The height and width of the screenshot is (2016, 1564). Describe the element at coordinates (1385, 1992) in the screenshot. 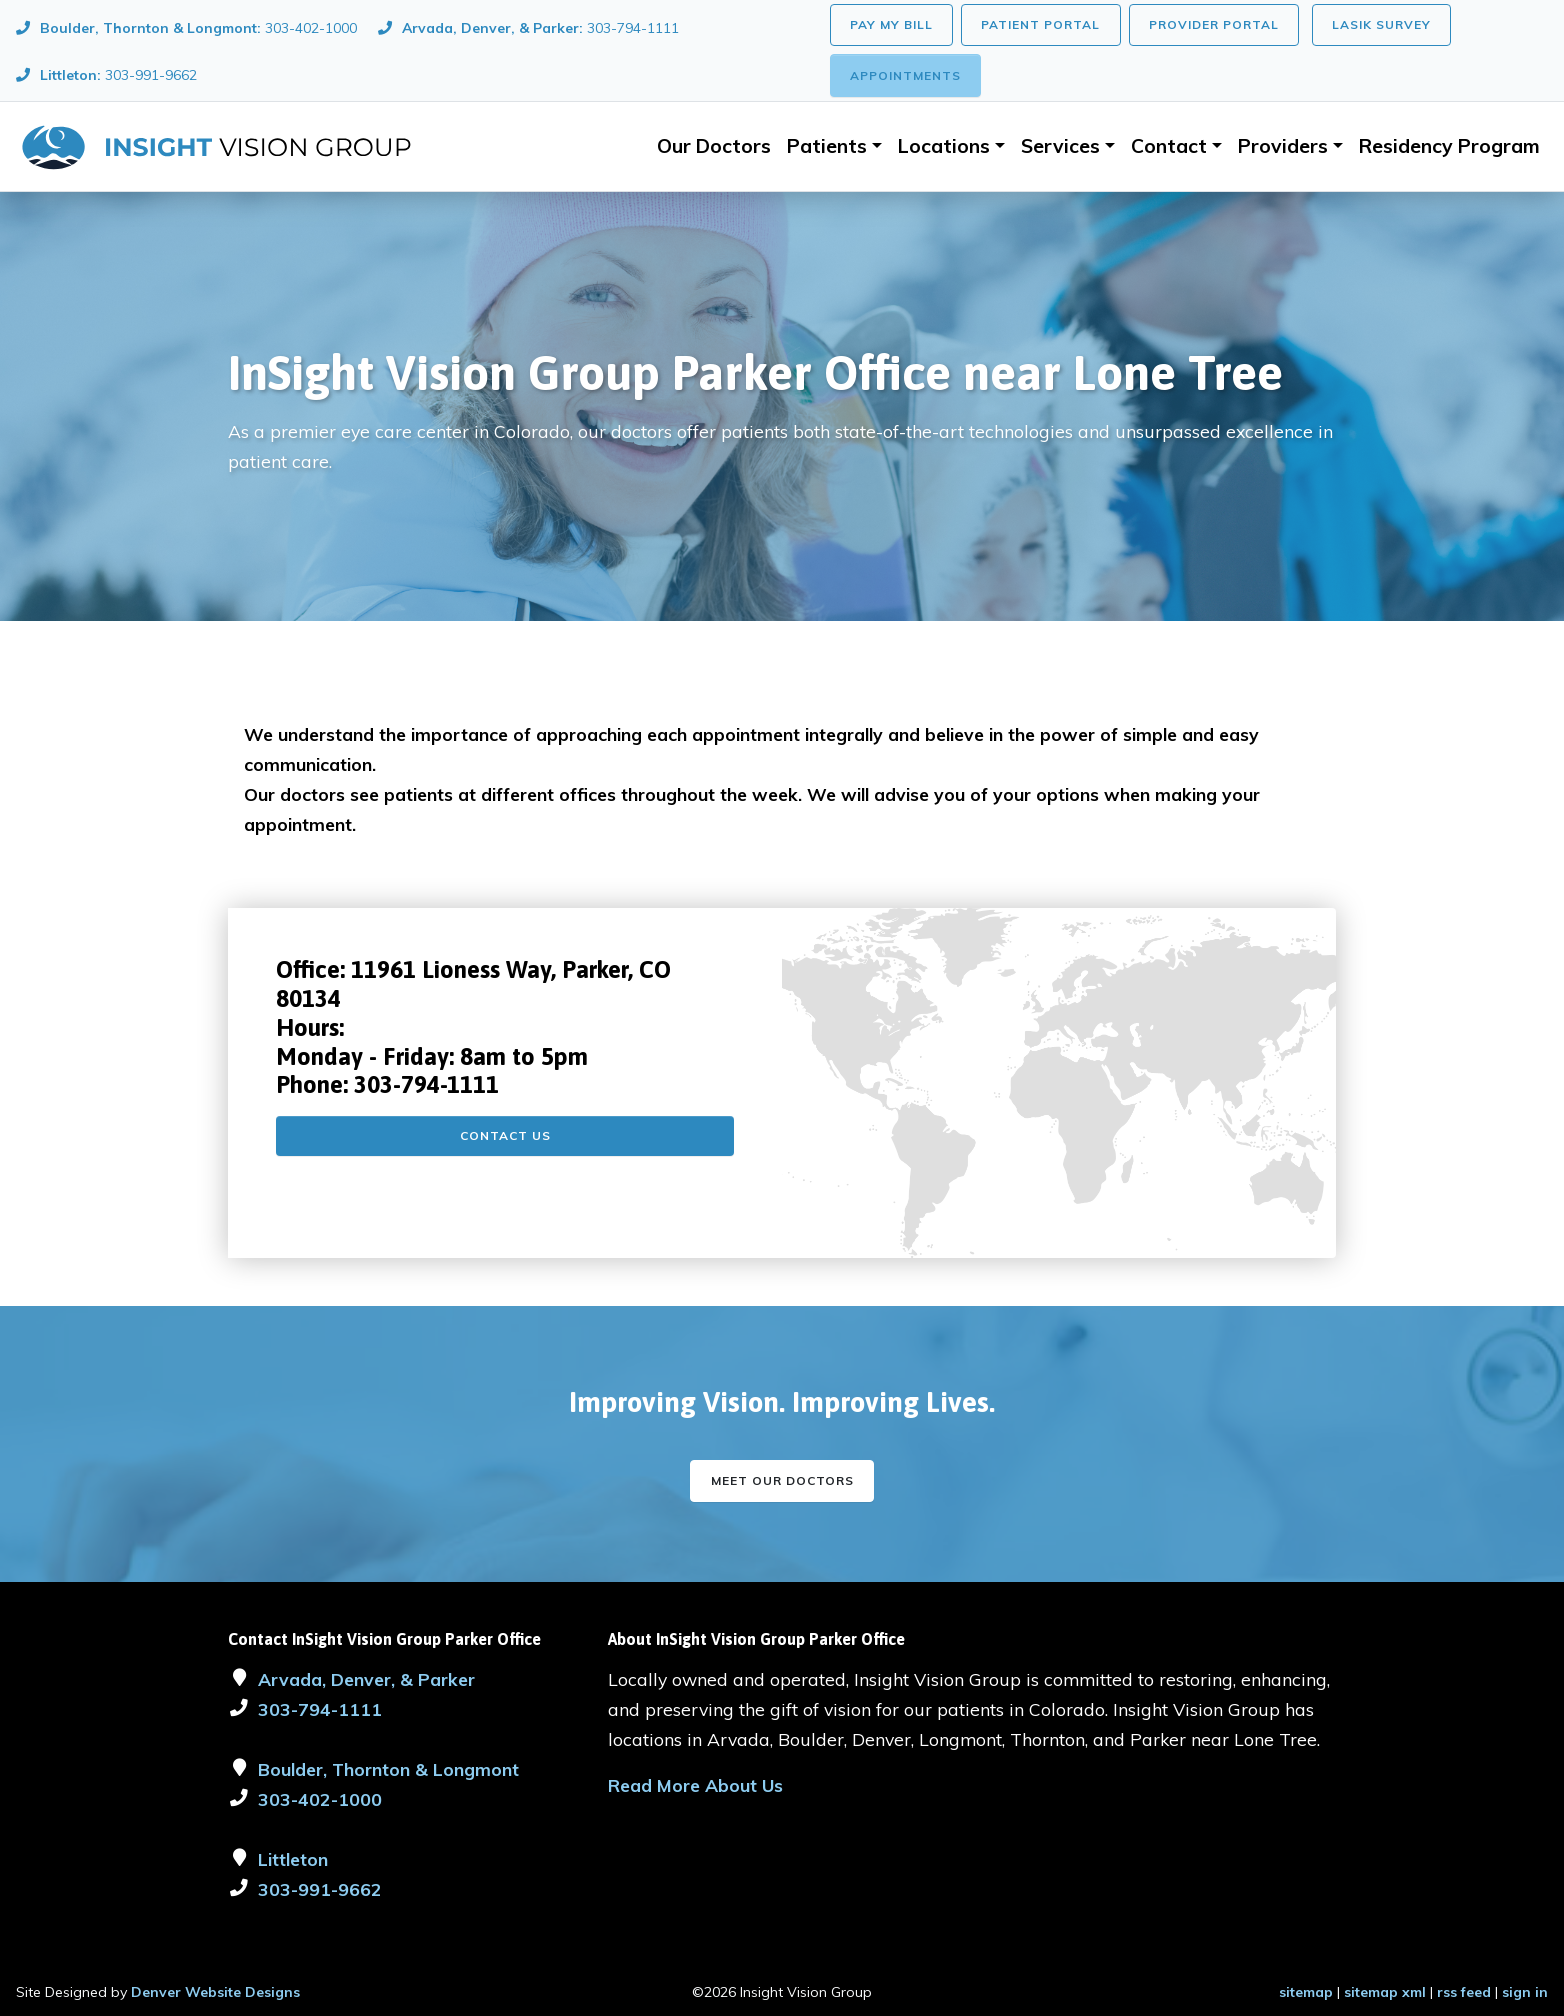

I see `sitemap xml` at that location.